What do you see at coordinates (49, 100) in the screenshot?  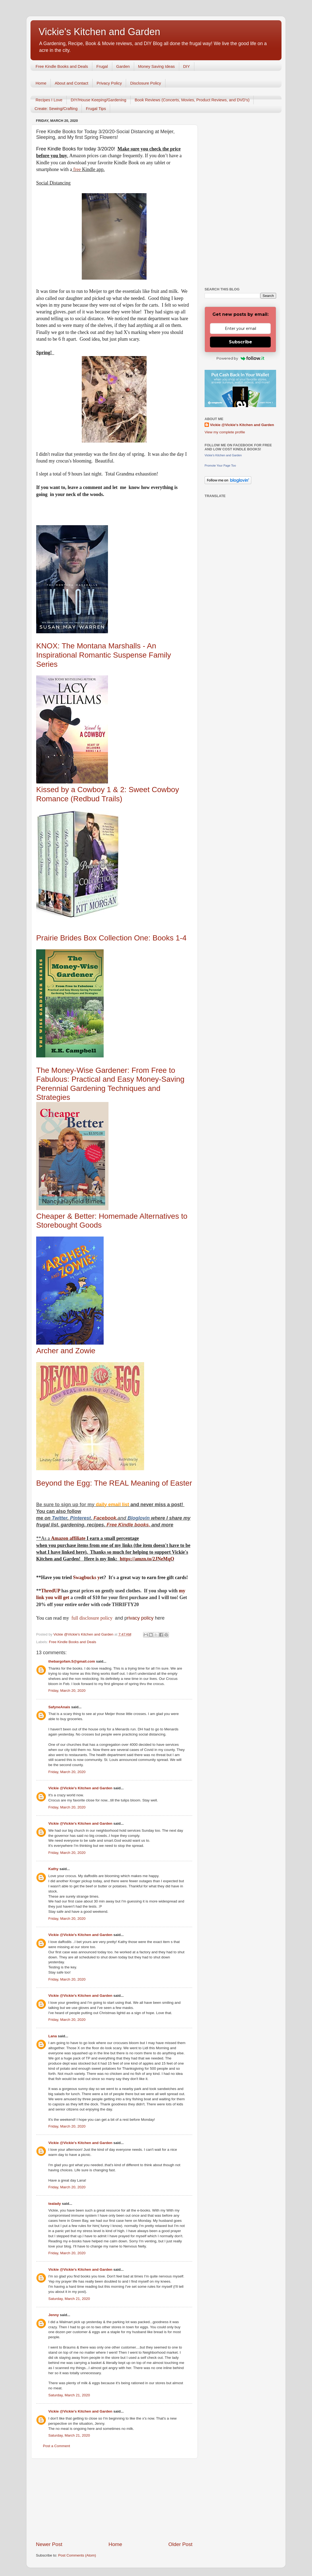 I see `Recipes I Love` at bounding box center [49, 100].